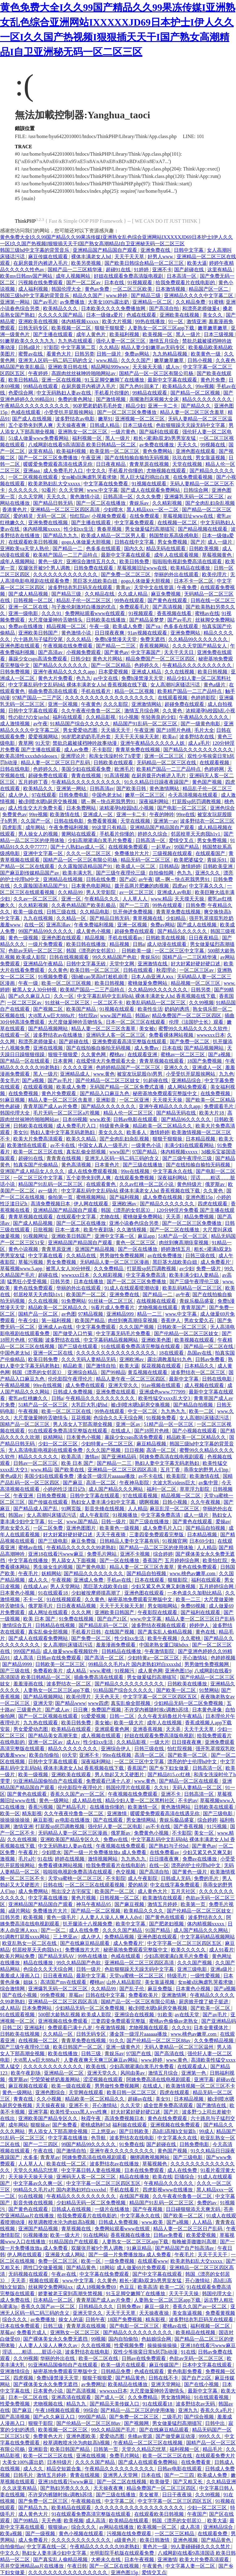  Describe the element at coordinates (202, 1411) in the screenshot. I see `欧美一二区` at that location.